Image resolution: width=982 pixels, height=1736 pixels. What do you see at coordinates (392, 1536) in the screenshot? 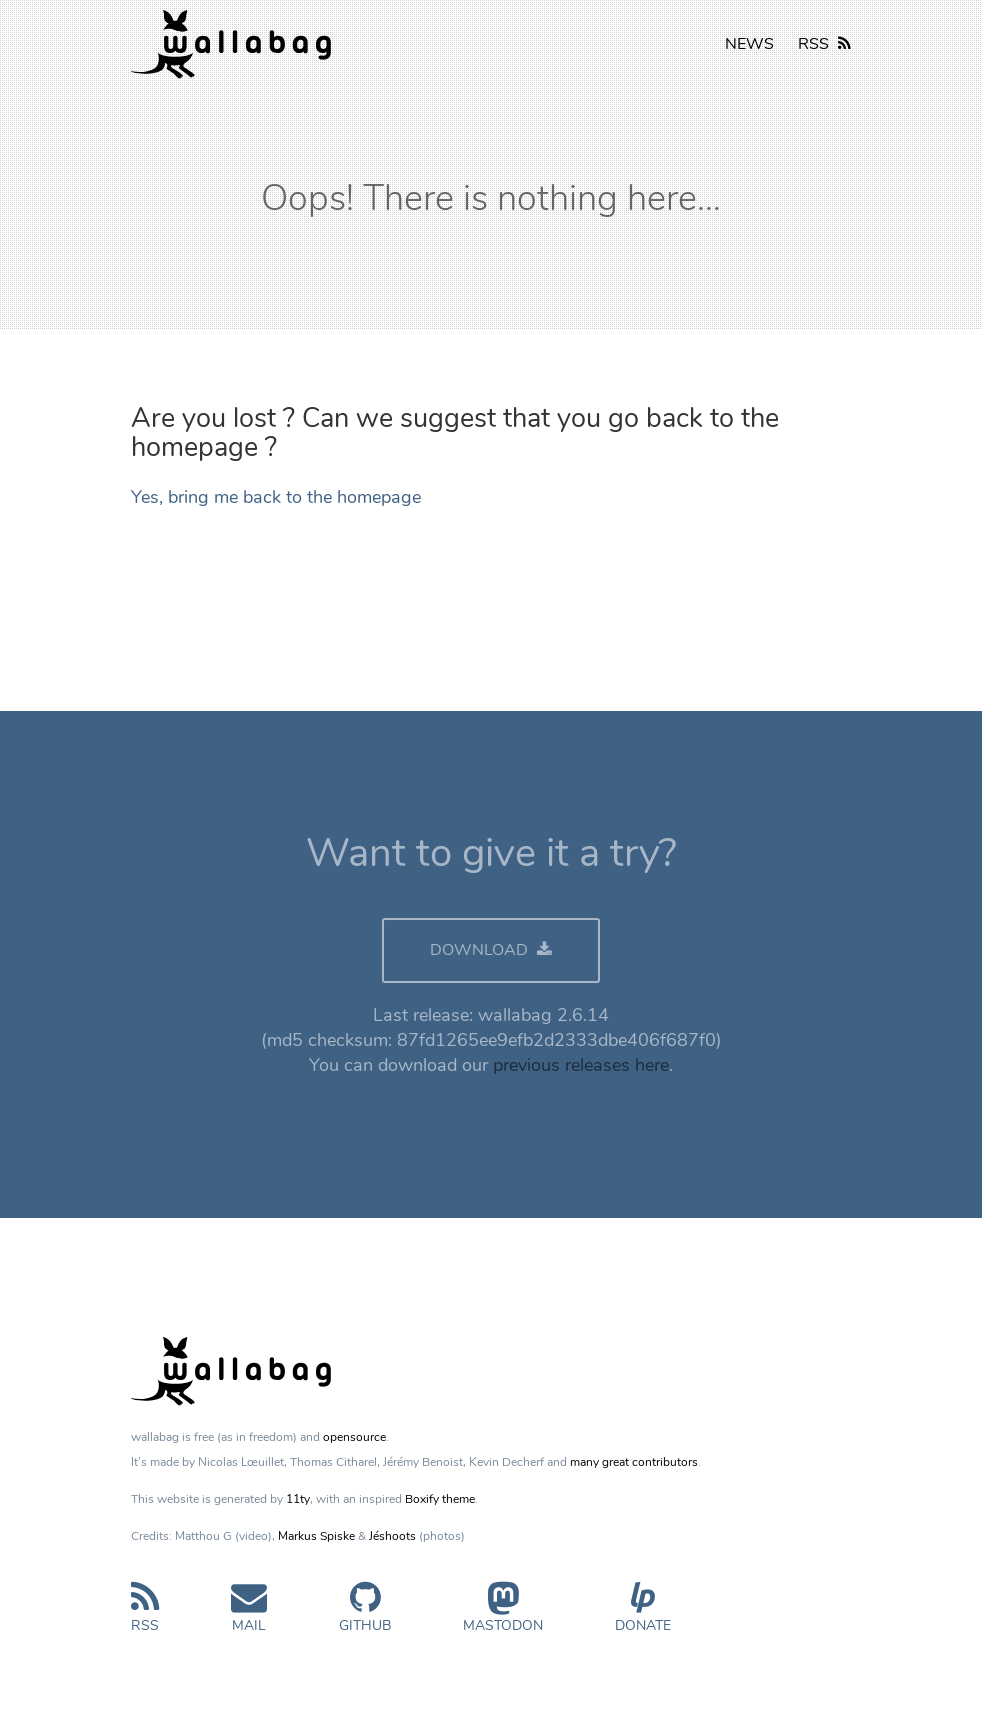
I see `Jéshoots` at bounding box center [392, 1536].